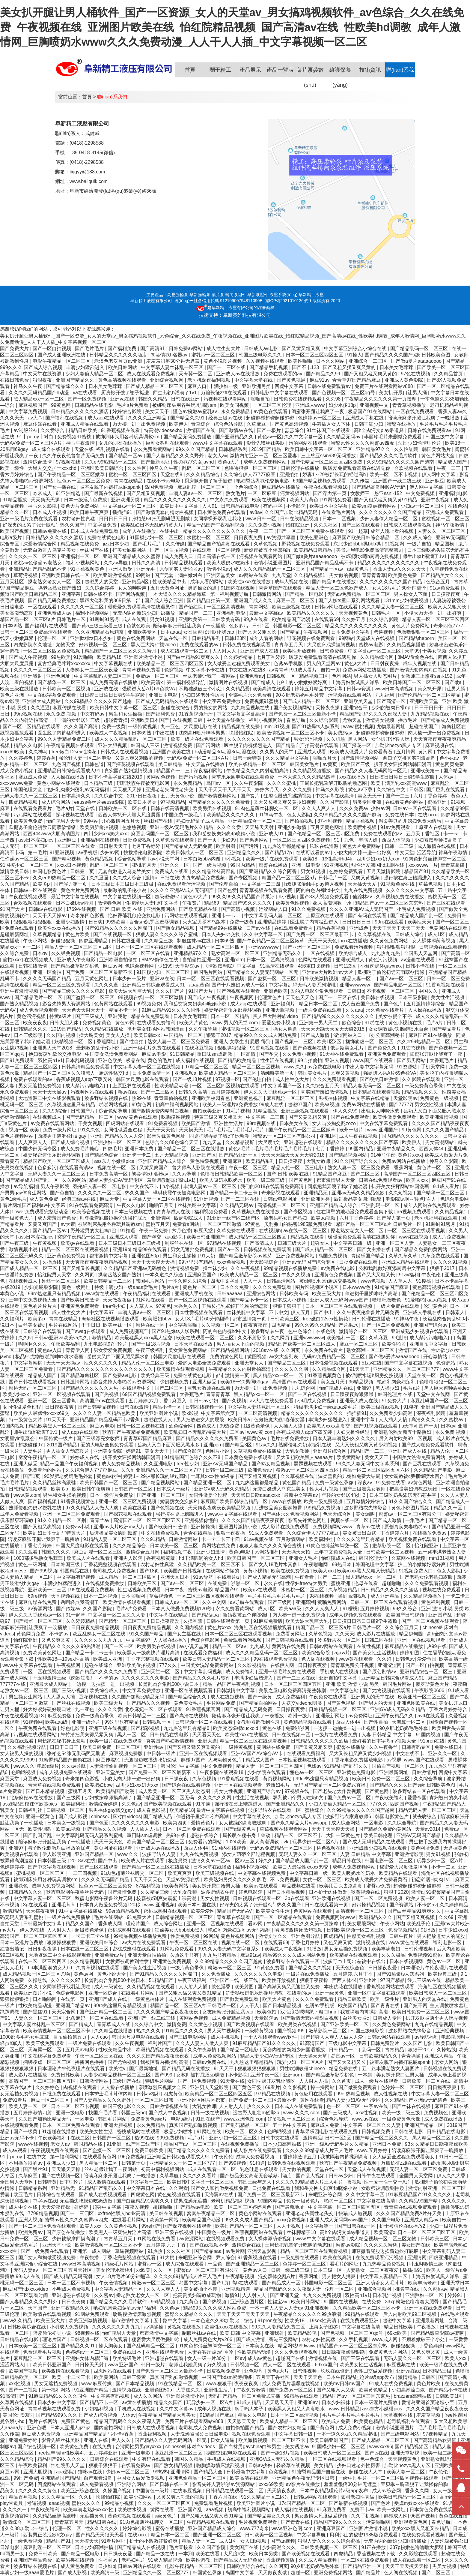  I want to click on 一区二区麻豆, so click(263, 493).